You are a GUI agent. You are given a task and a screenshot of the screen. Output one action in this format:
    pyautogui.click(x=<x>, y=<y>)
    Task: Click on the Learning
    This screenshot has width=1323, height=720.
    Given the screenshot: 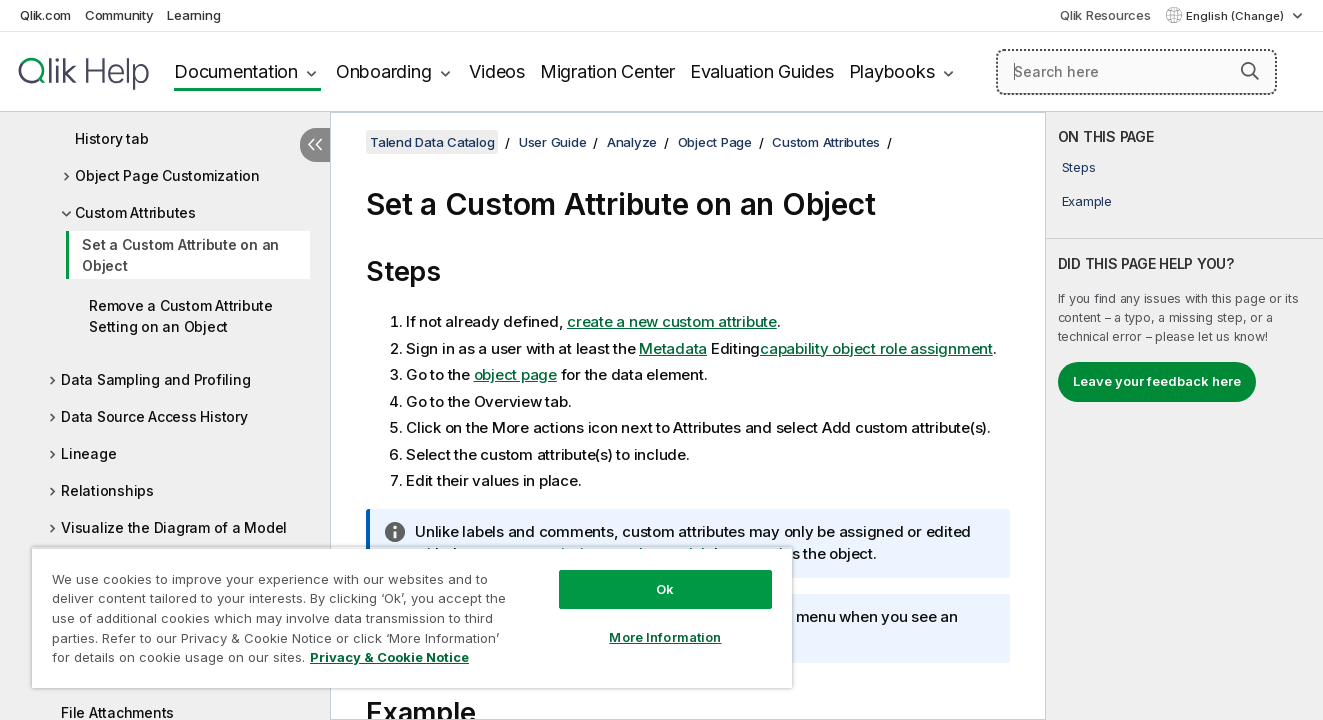 What is the action you would take?
    pyautogui.click(x=193, y=15)
    